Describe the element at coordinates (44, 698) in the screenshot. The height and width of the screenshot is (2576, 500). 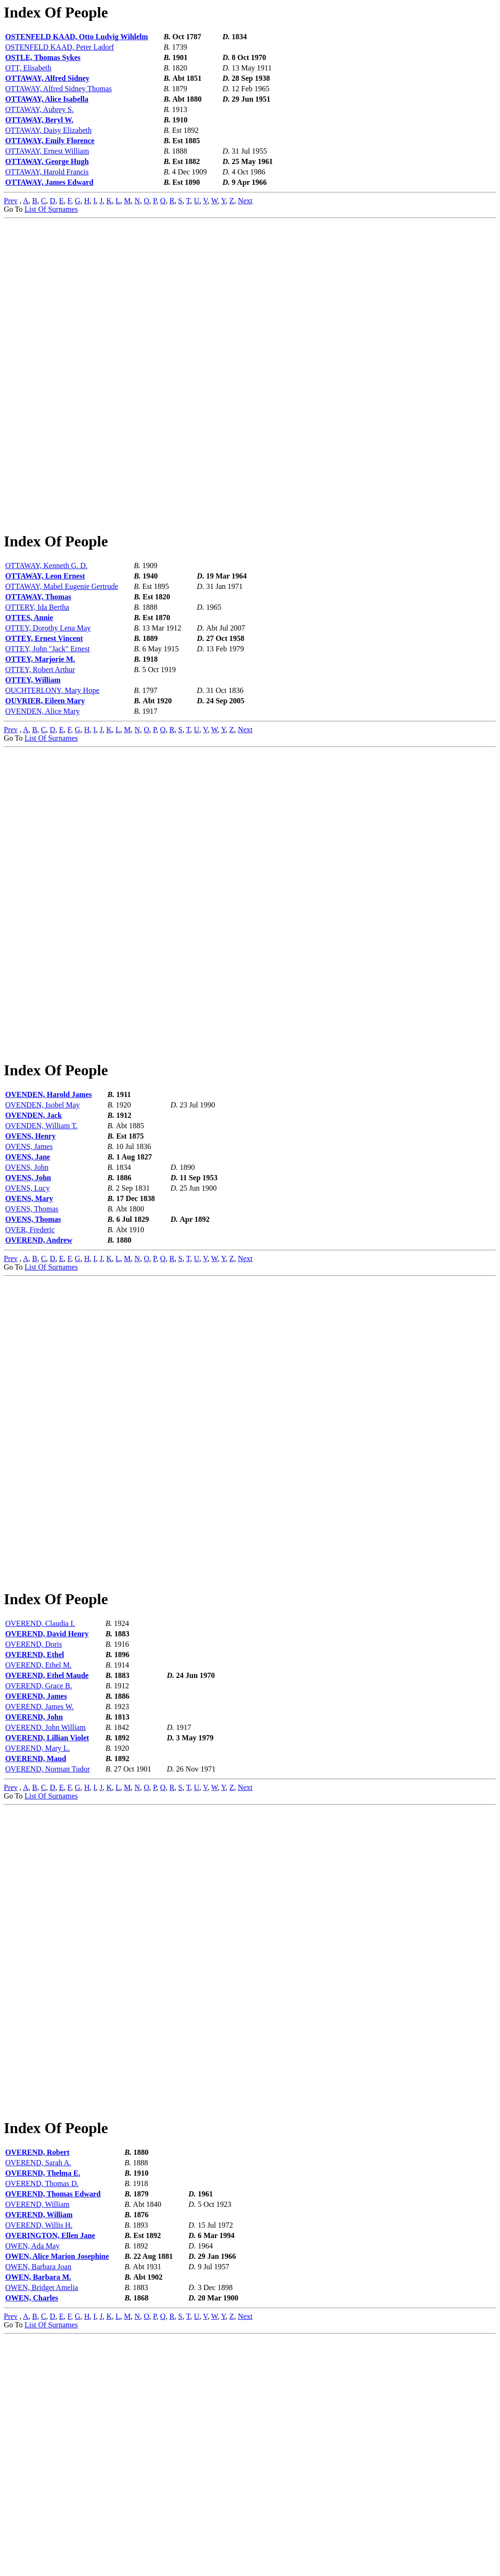
I see `OTTEY, Ernest Vincent` at that location.